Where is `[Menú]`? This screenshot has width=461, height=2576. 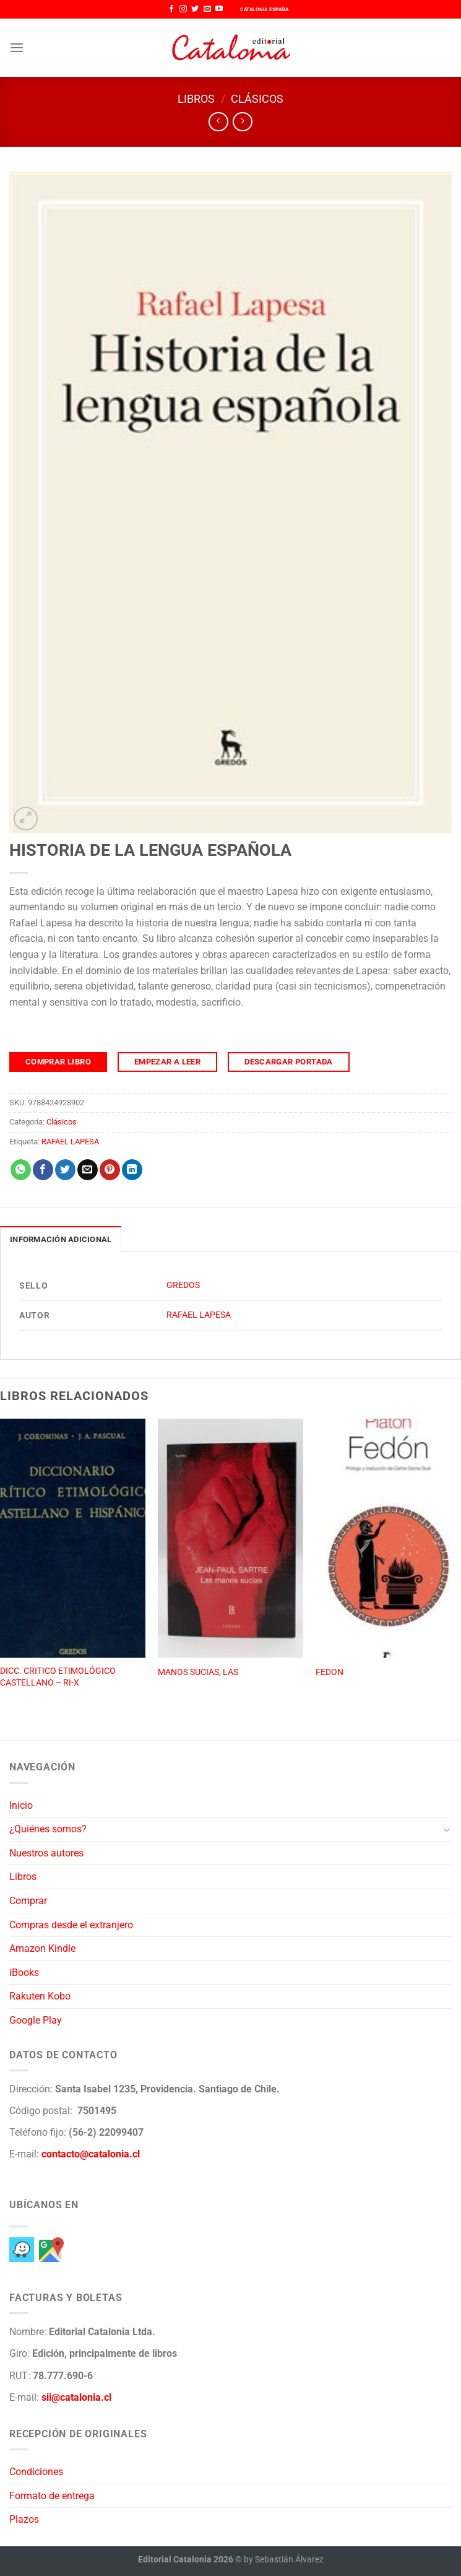 [Menú] is located at coordinates (16, 47).